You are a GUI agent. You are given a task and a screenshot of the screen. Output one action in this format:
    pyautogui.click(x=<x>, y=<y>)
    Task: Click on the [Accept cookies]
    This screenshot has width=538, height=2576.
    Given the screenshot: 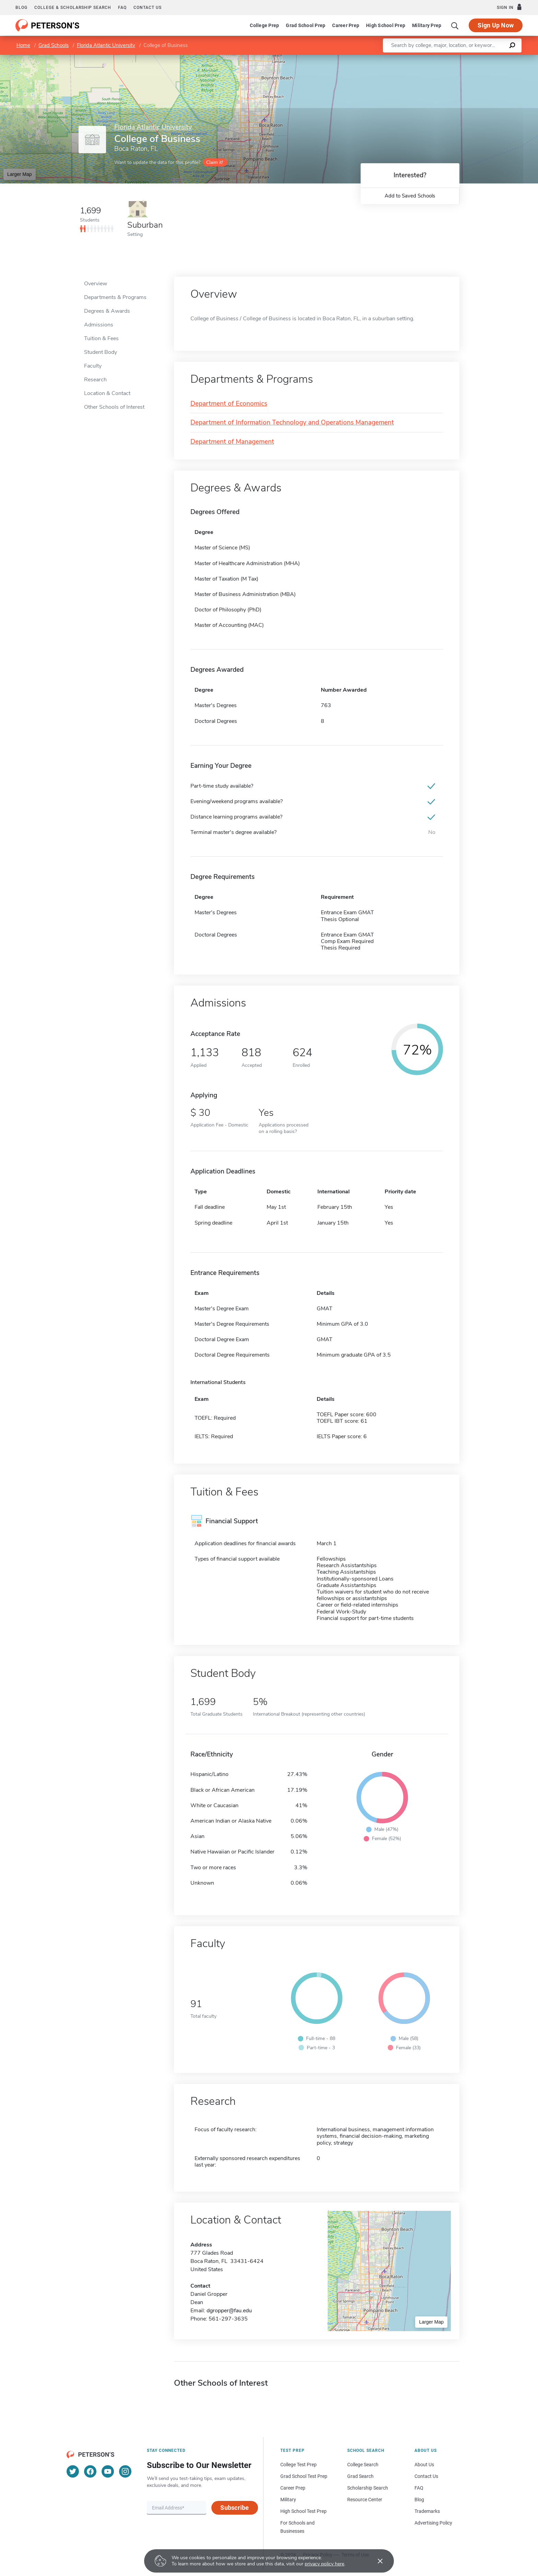 What is the action you would take?
    pyautogui.click(x=375, y=2561)
    